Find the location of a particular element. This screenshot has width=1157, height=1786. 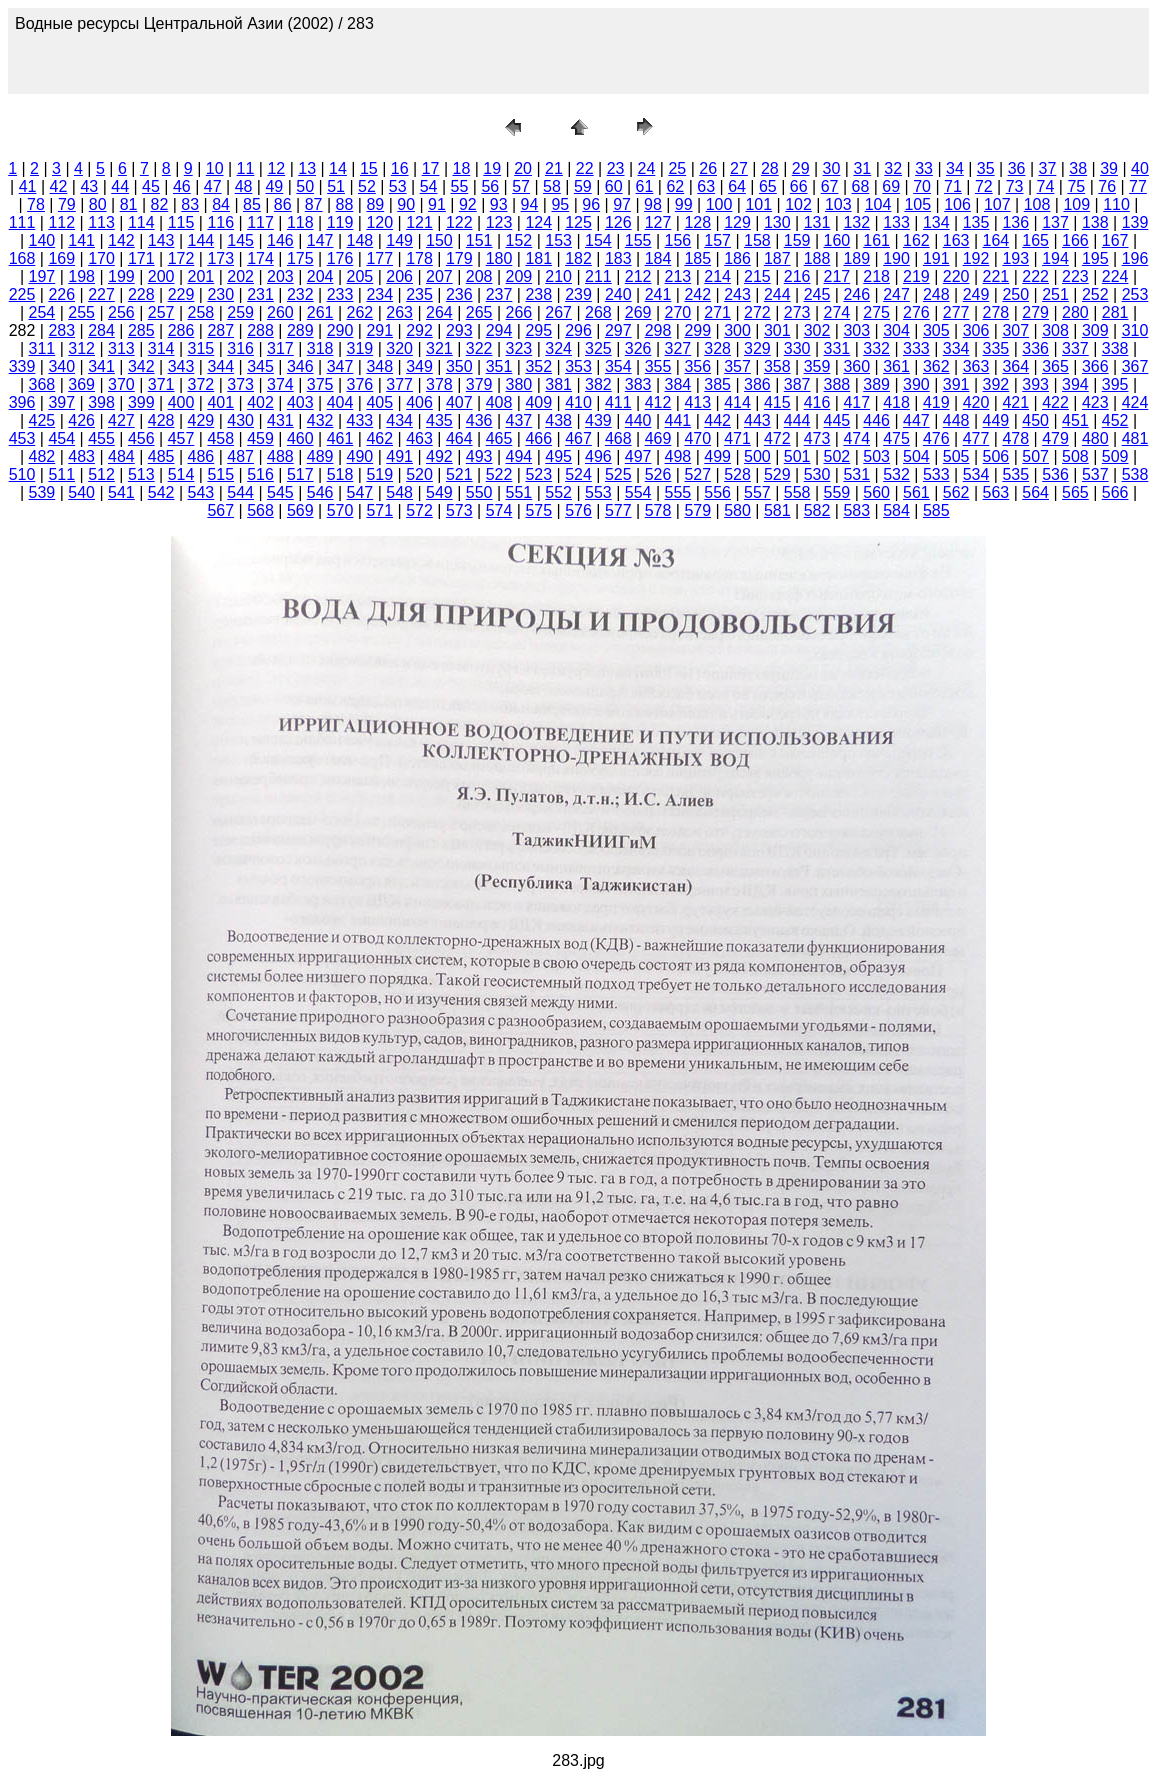

441 is located at coordinates (678, 420).